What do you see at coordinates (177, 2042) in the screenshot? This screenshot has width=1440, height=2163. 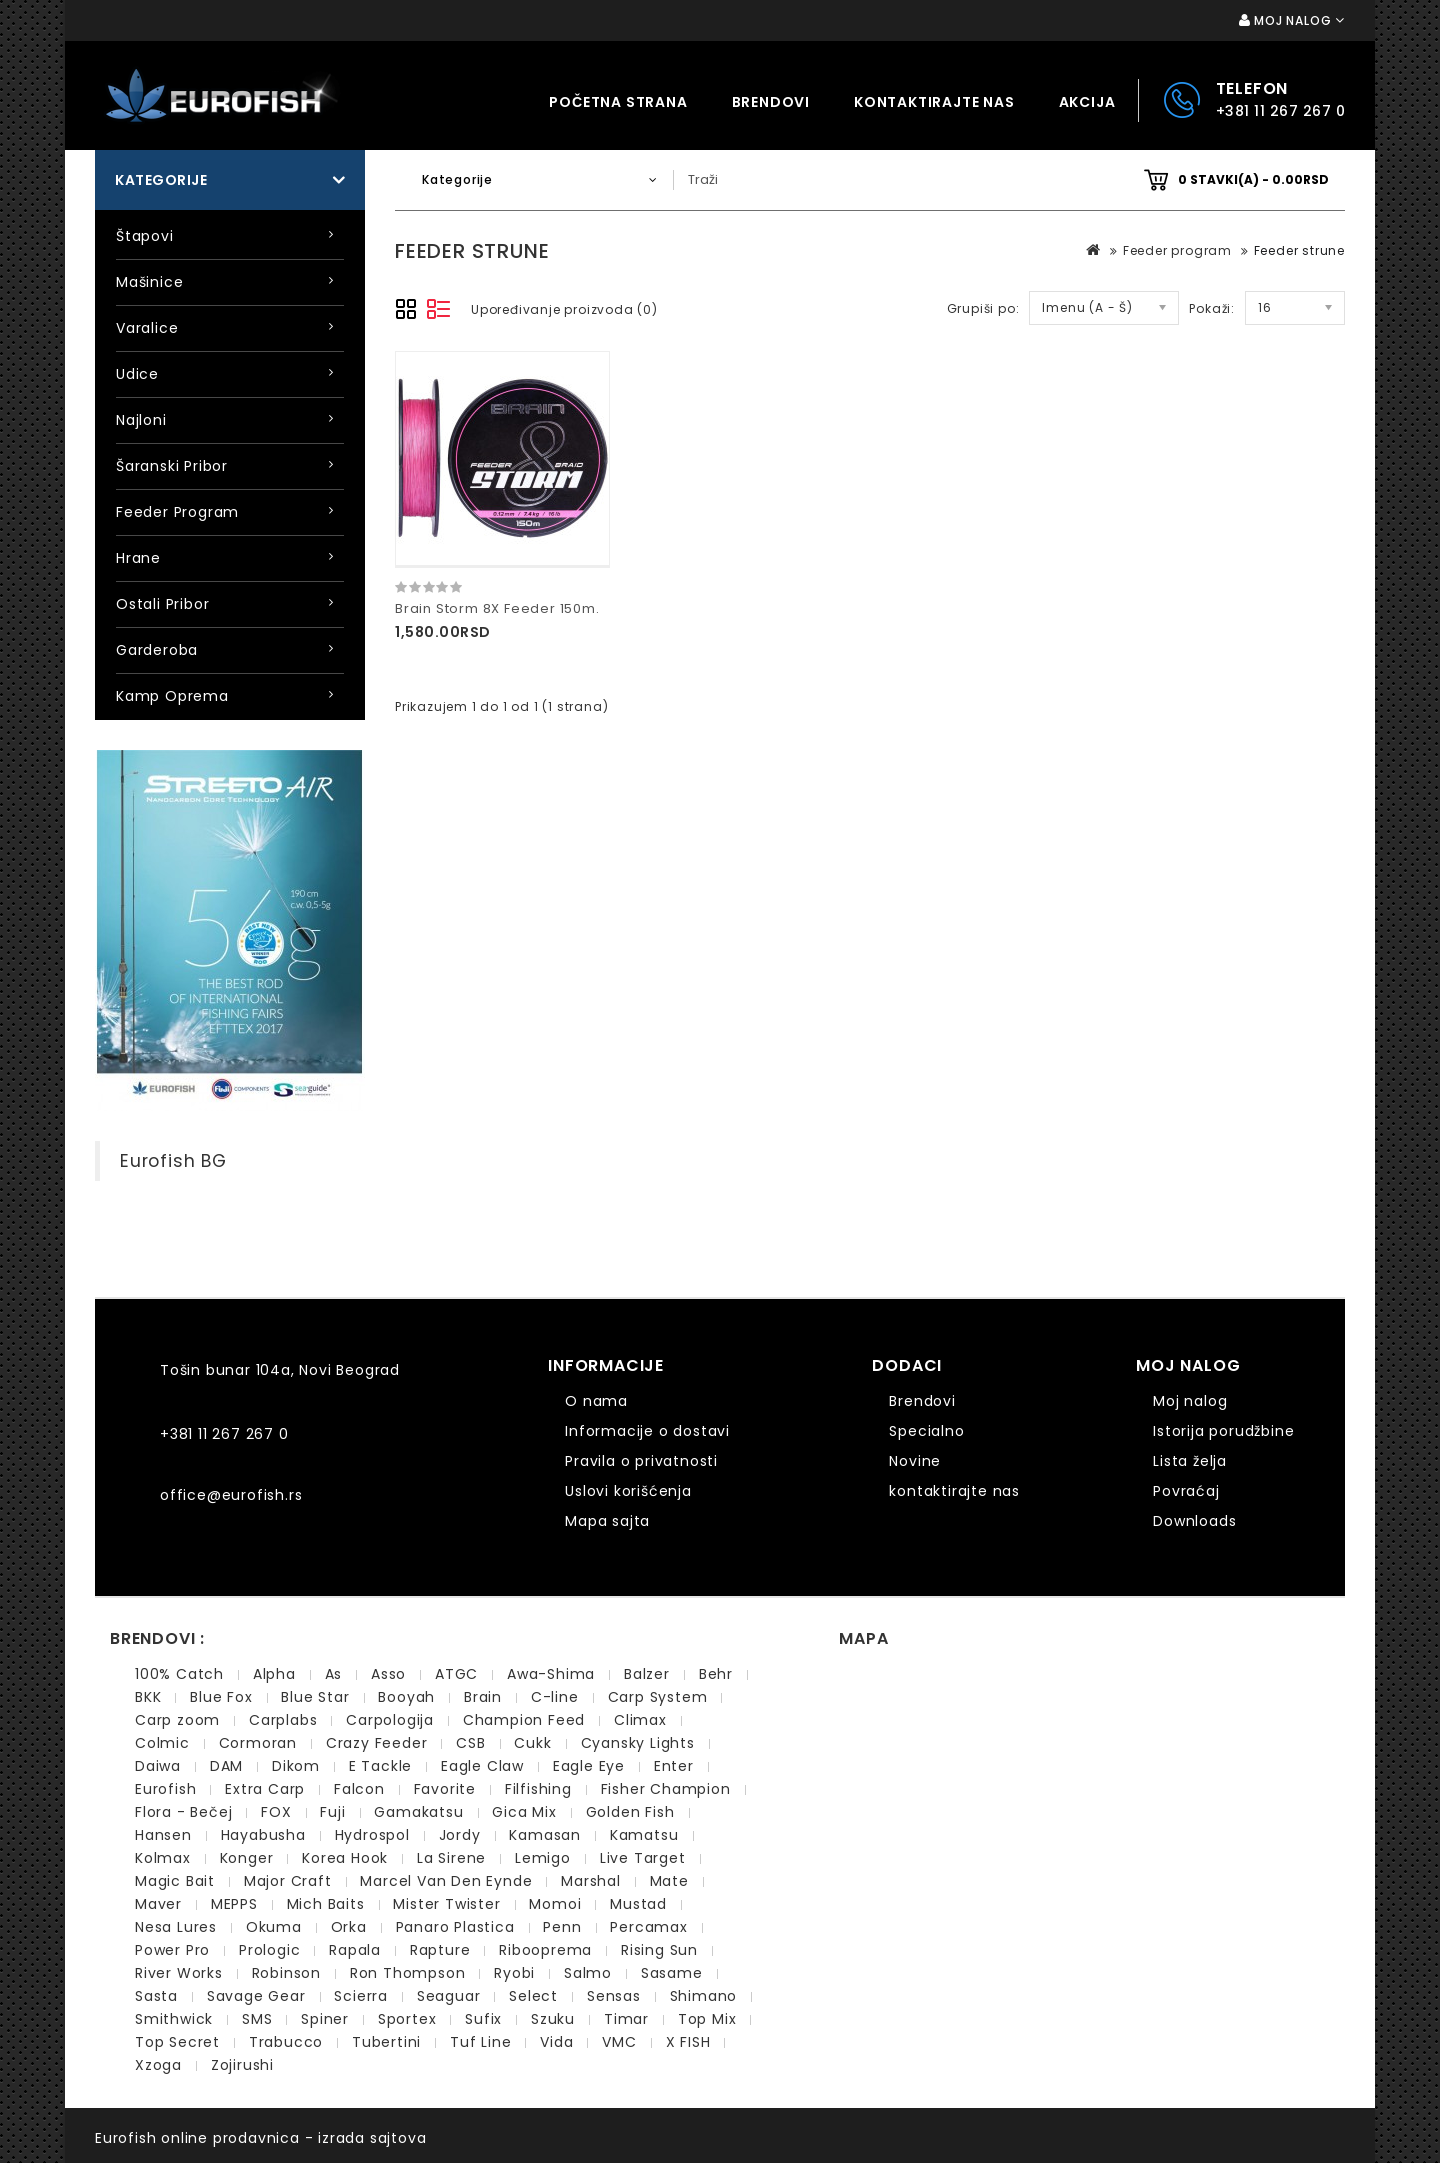 I see `Top Secret` at bounding box center [177, 2042].